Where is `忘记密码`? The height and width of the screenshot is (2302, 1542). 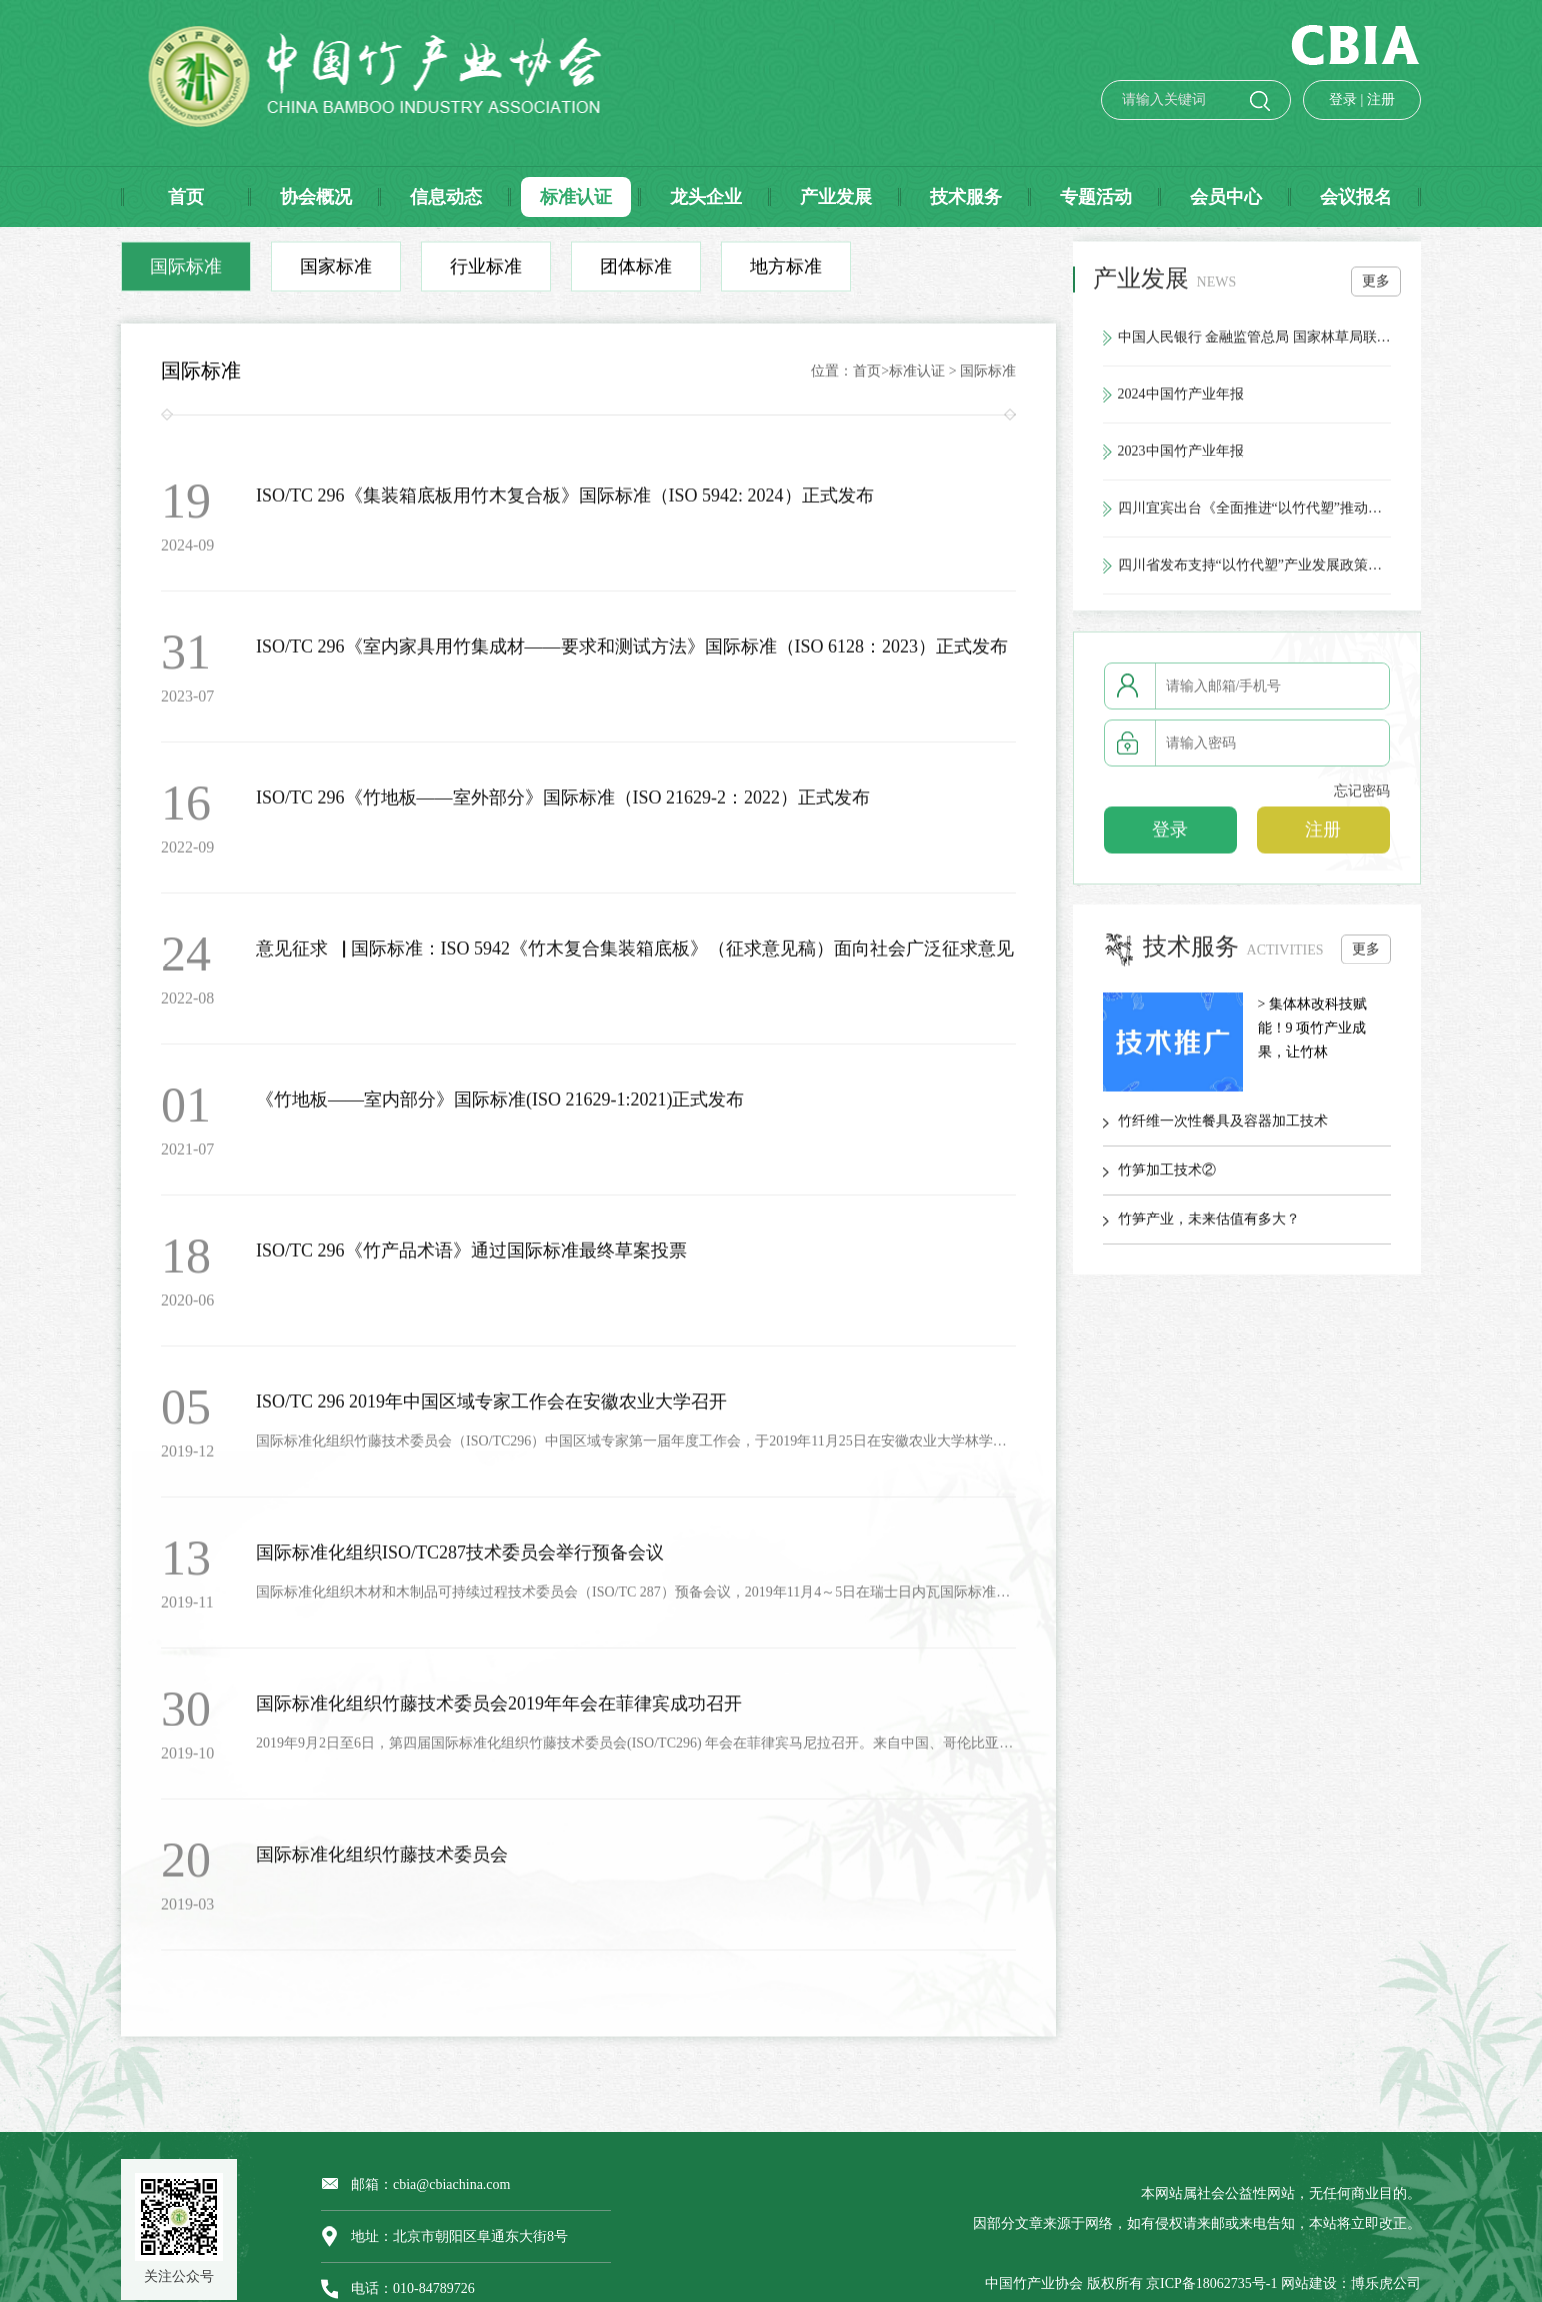
忘记密码 is located at coordinates (1362, 796).